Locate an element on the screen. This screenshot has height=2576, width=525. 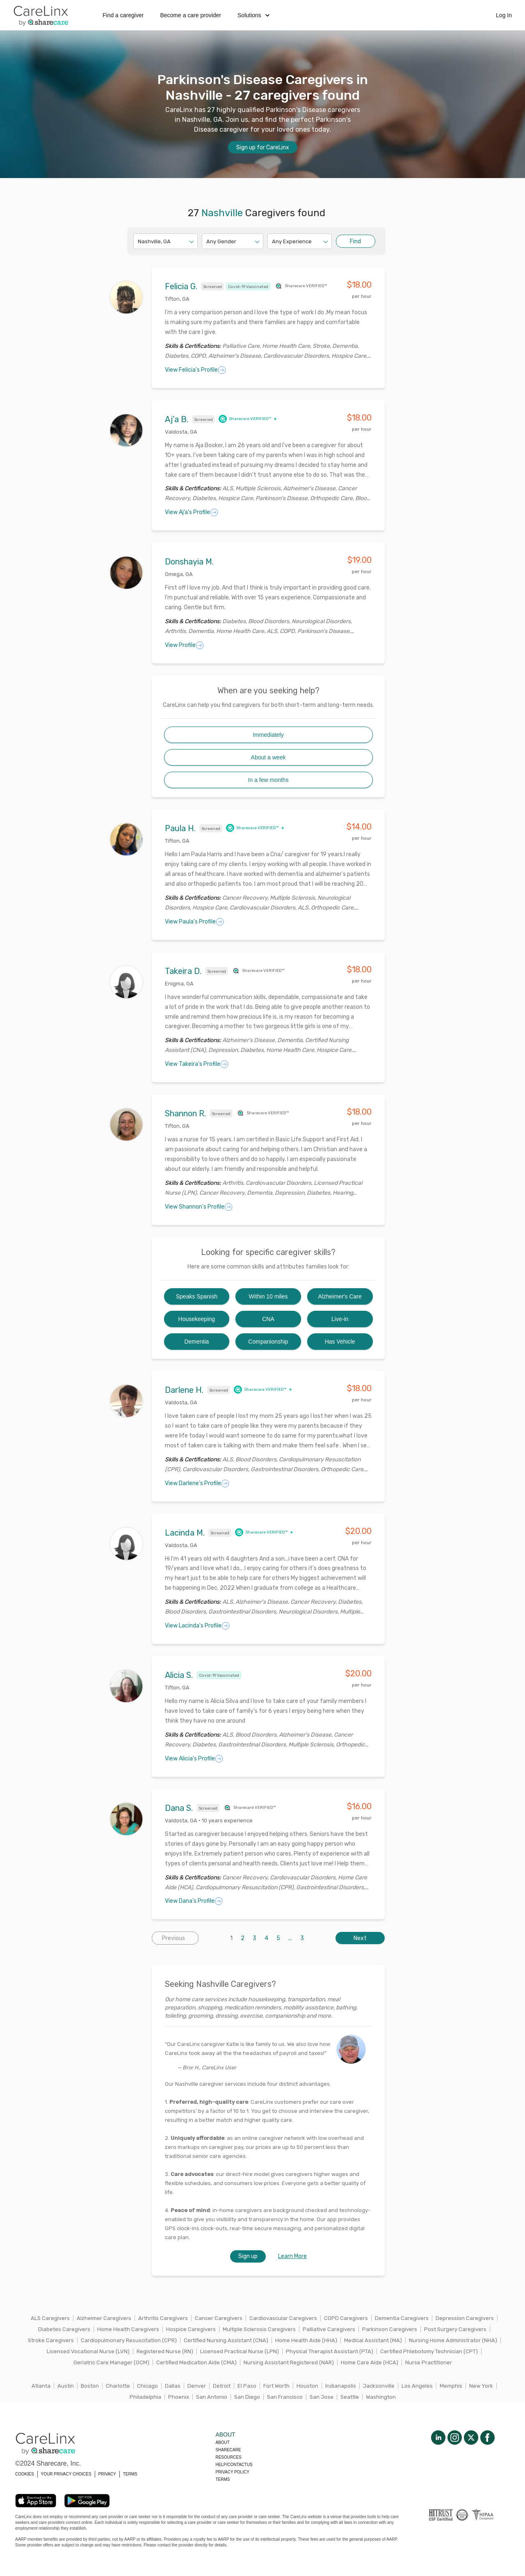
Find a caregiver is located at coordinates (123, 15).